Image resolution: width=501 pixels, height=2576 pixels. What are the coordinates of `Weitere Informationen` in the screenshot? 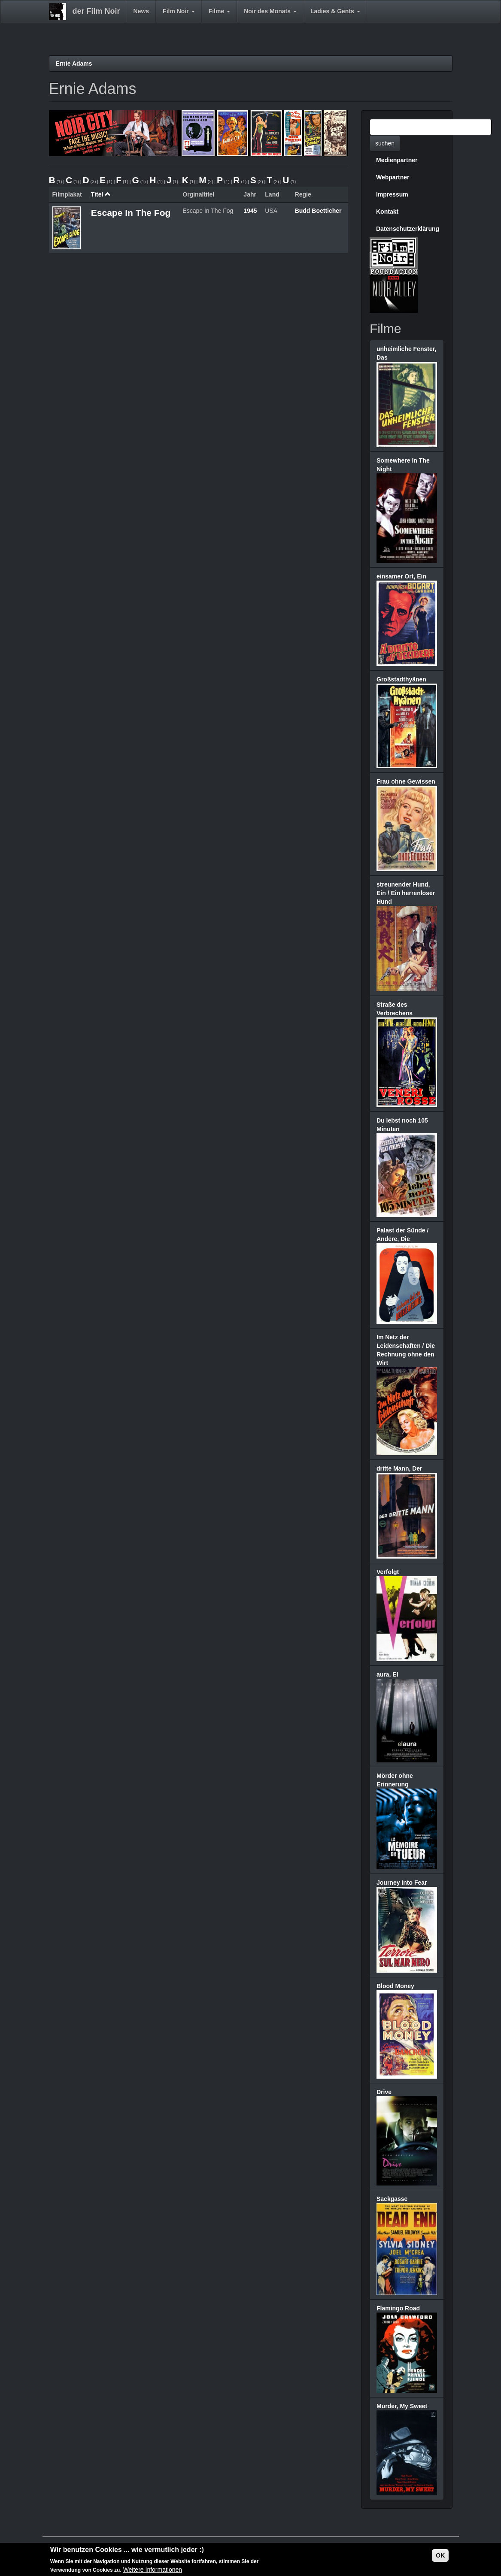 It's located at (152, 2570).